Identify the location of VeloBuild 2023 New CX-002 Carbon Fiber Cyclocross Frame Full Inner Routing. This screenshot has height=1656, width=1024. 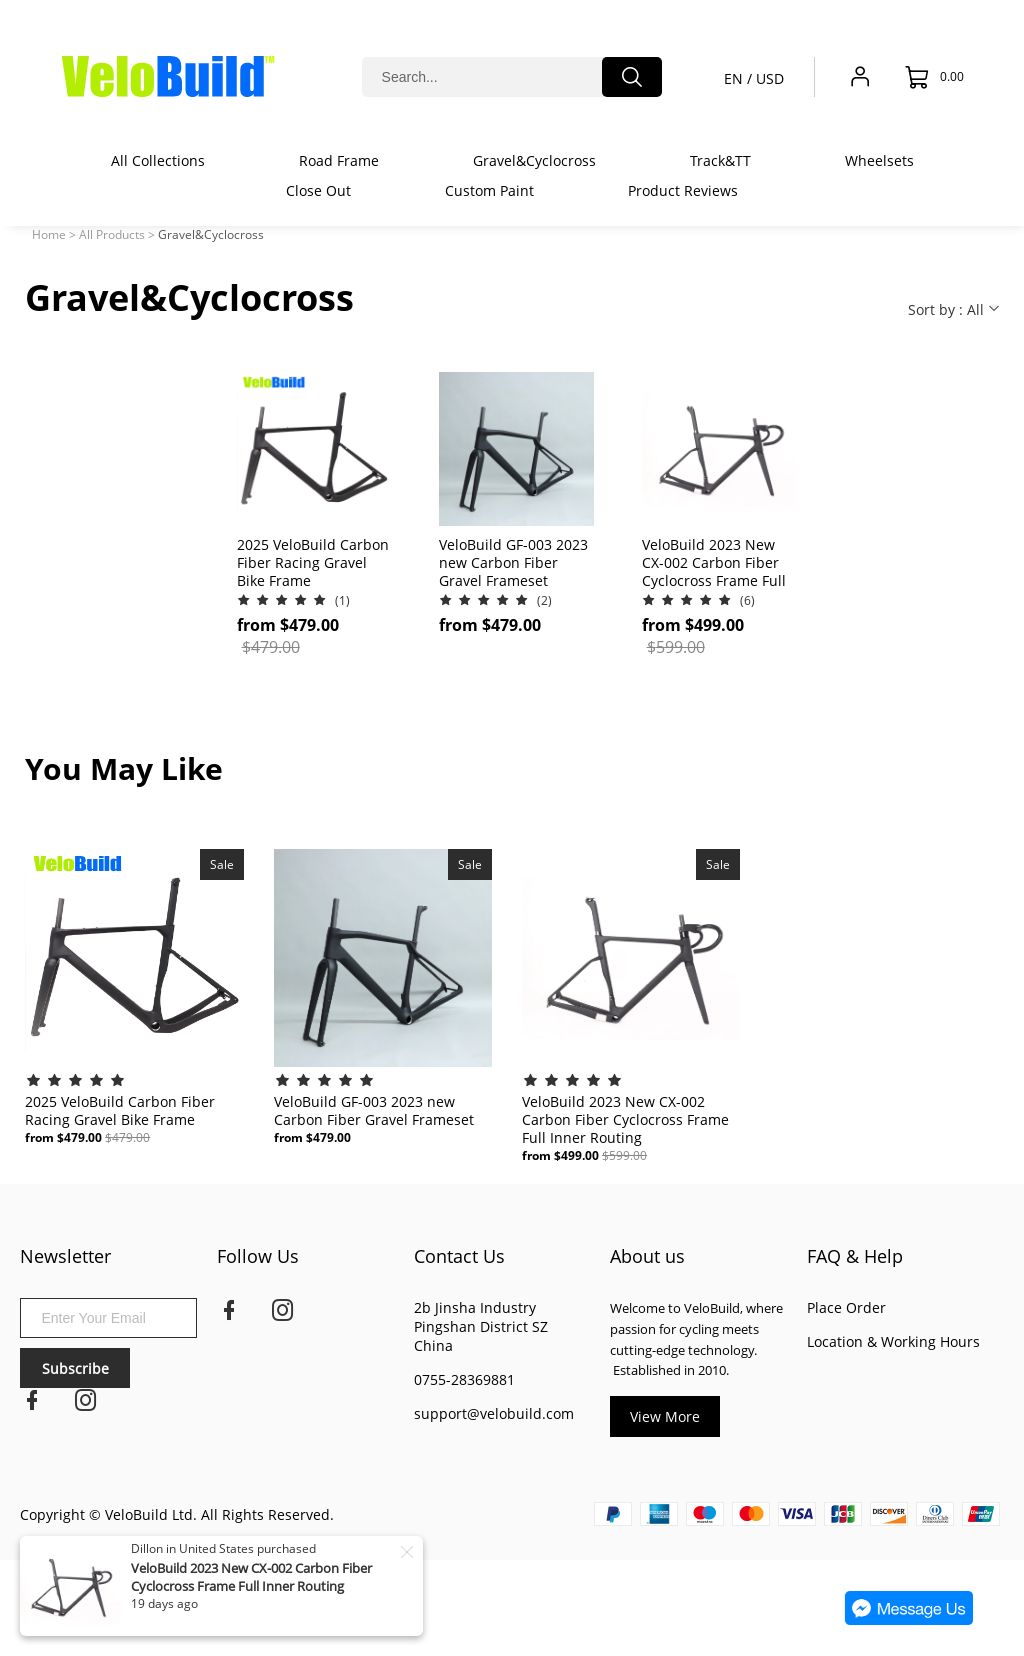
(251, 1577).